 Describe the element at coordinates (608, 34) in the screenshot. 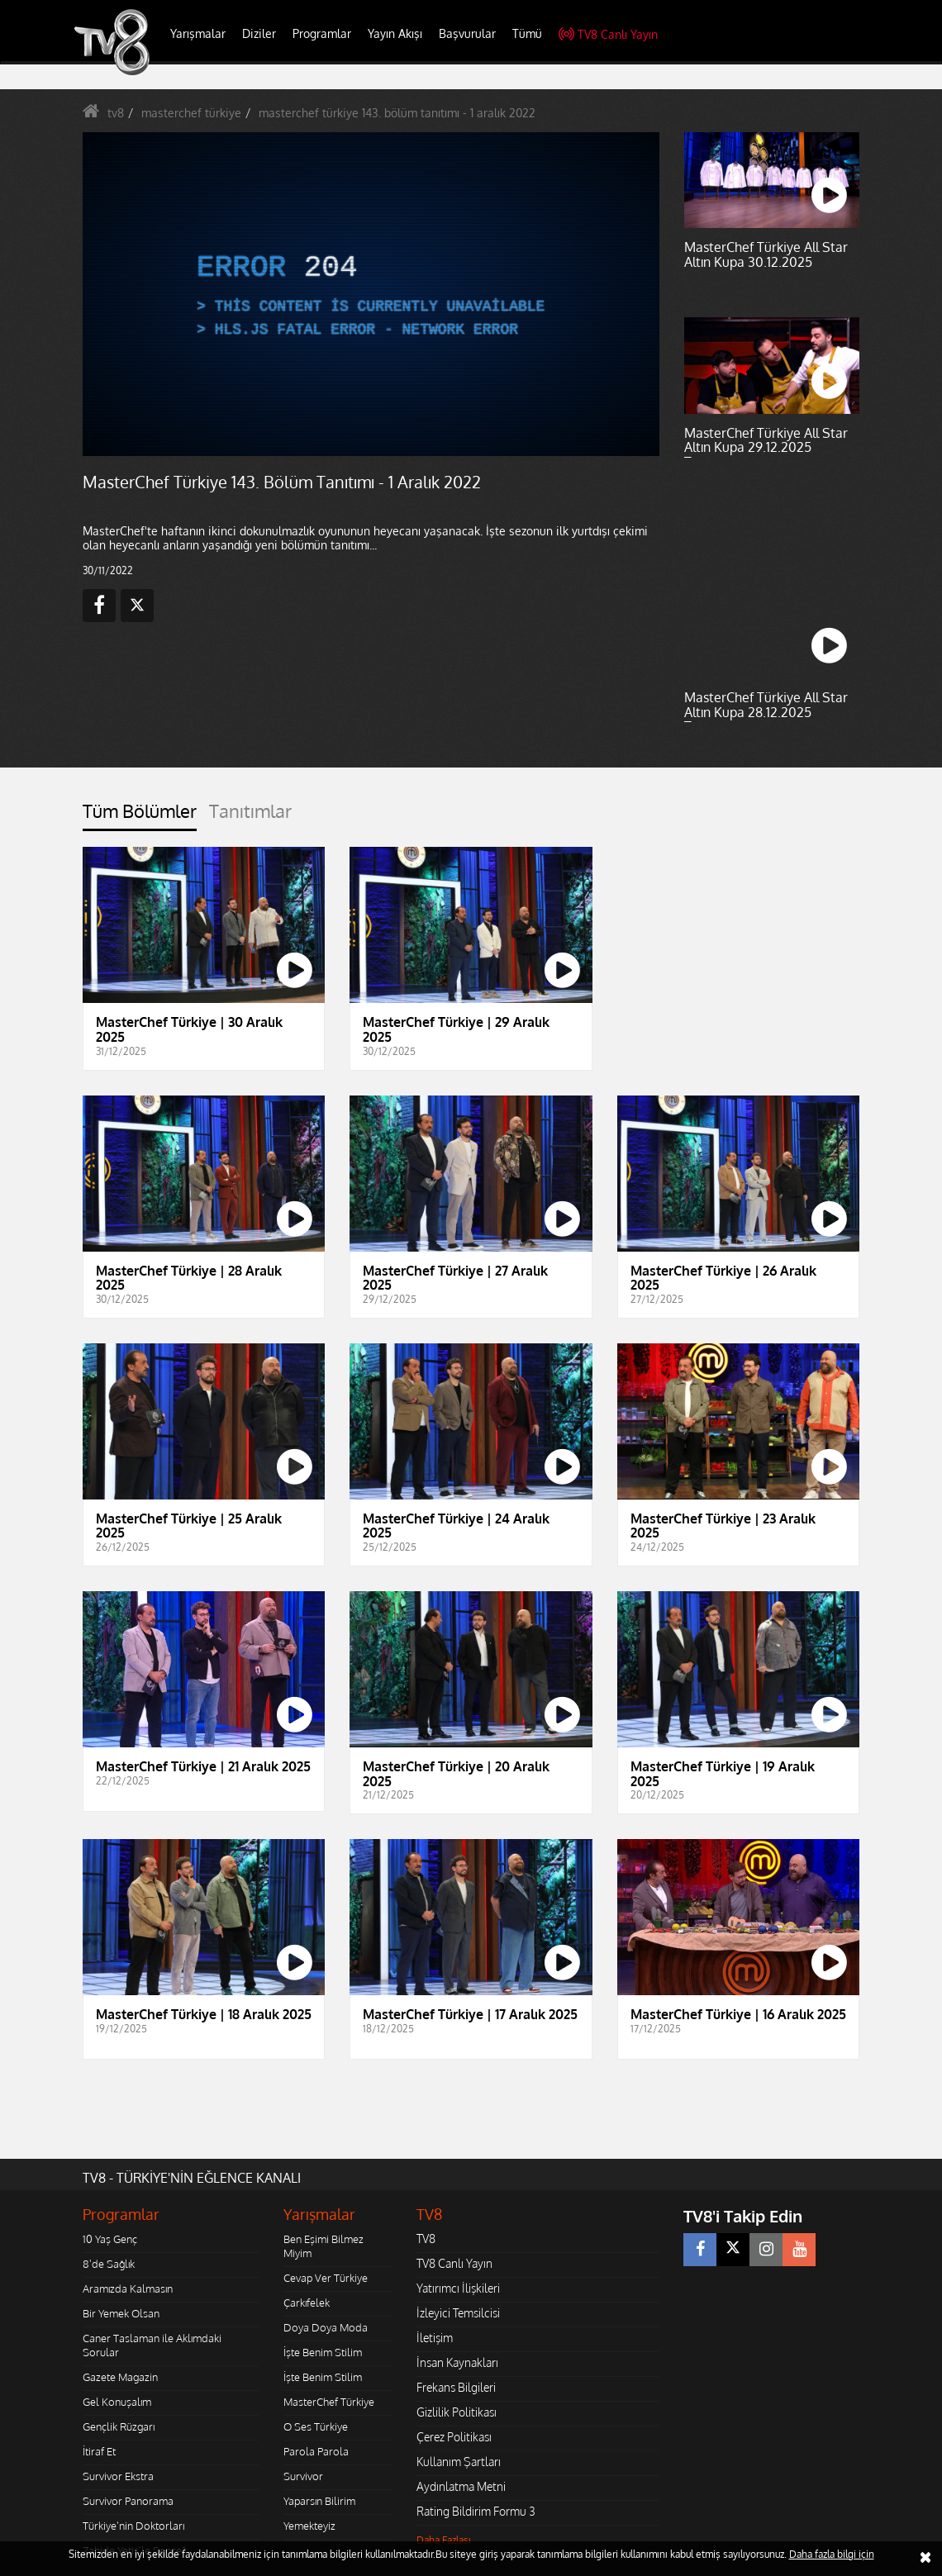

I see `TV8 Canlı Yayın` at that location.